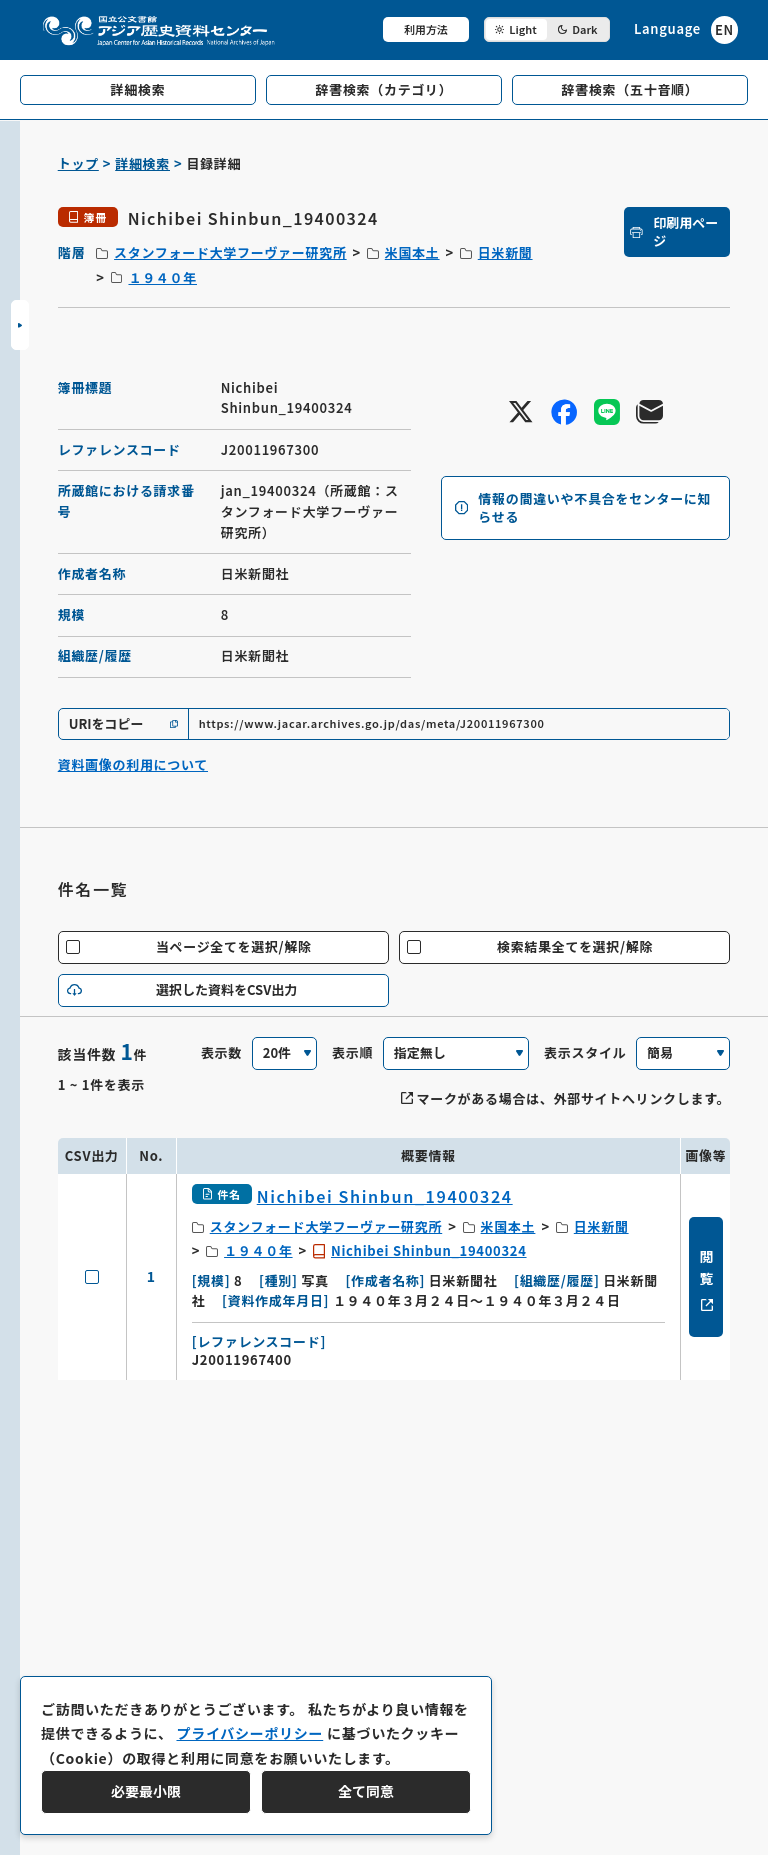  Describe the element at coordinates (142, 163) in the screenshot. I see `詳細検索` at that location.